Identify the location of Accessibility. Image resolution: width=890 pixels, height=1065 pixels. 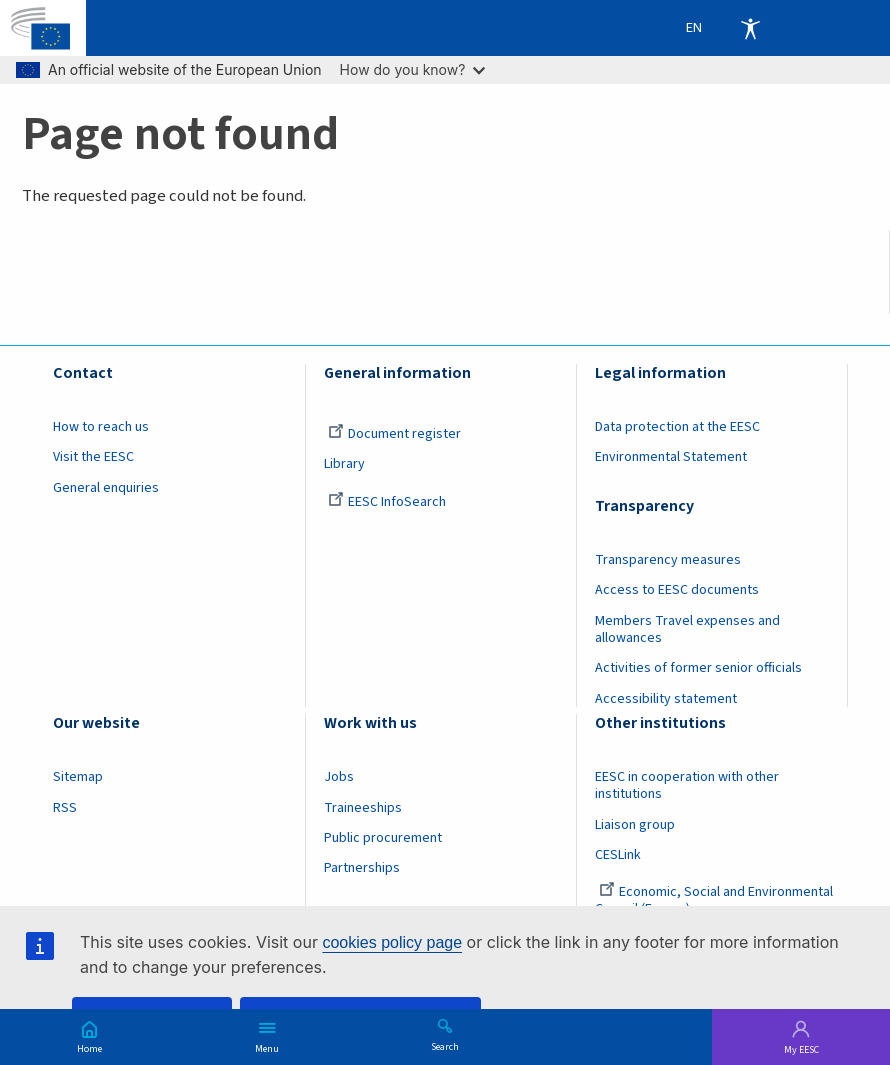
(750, 28).